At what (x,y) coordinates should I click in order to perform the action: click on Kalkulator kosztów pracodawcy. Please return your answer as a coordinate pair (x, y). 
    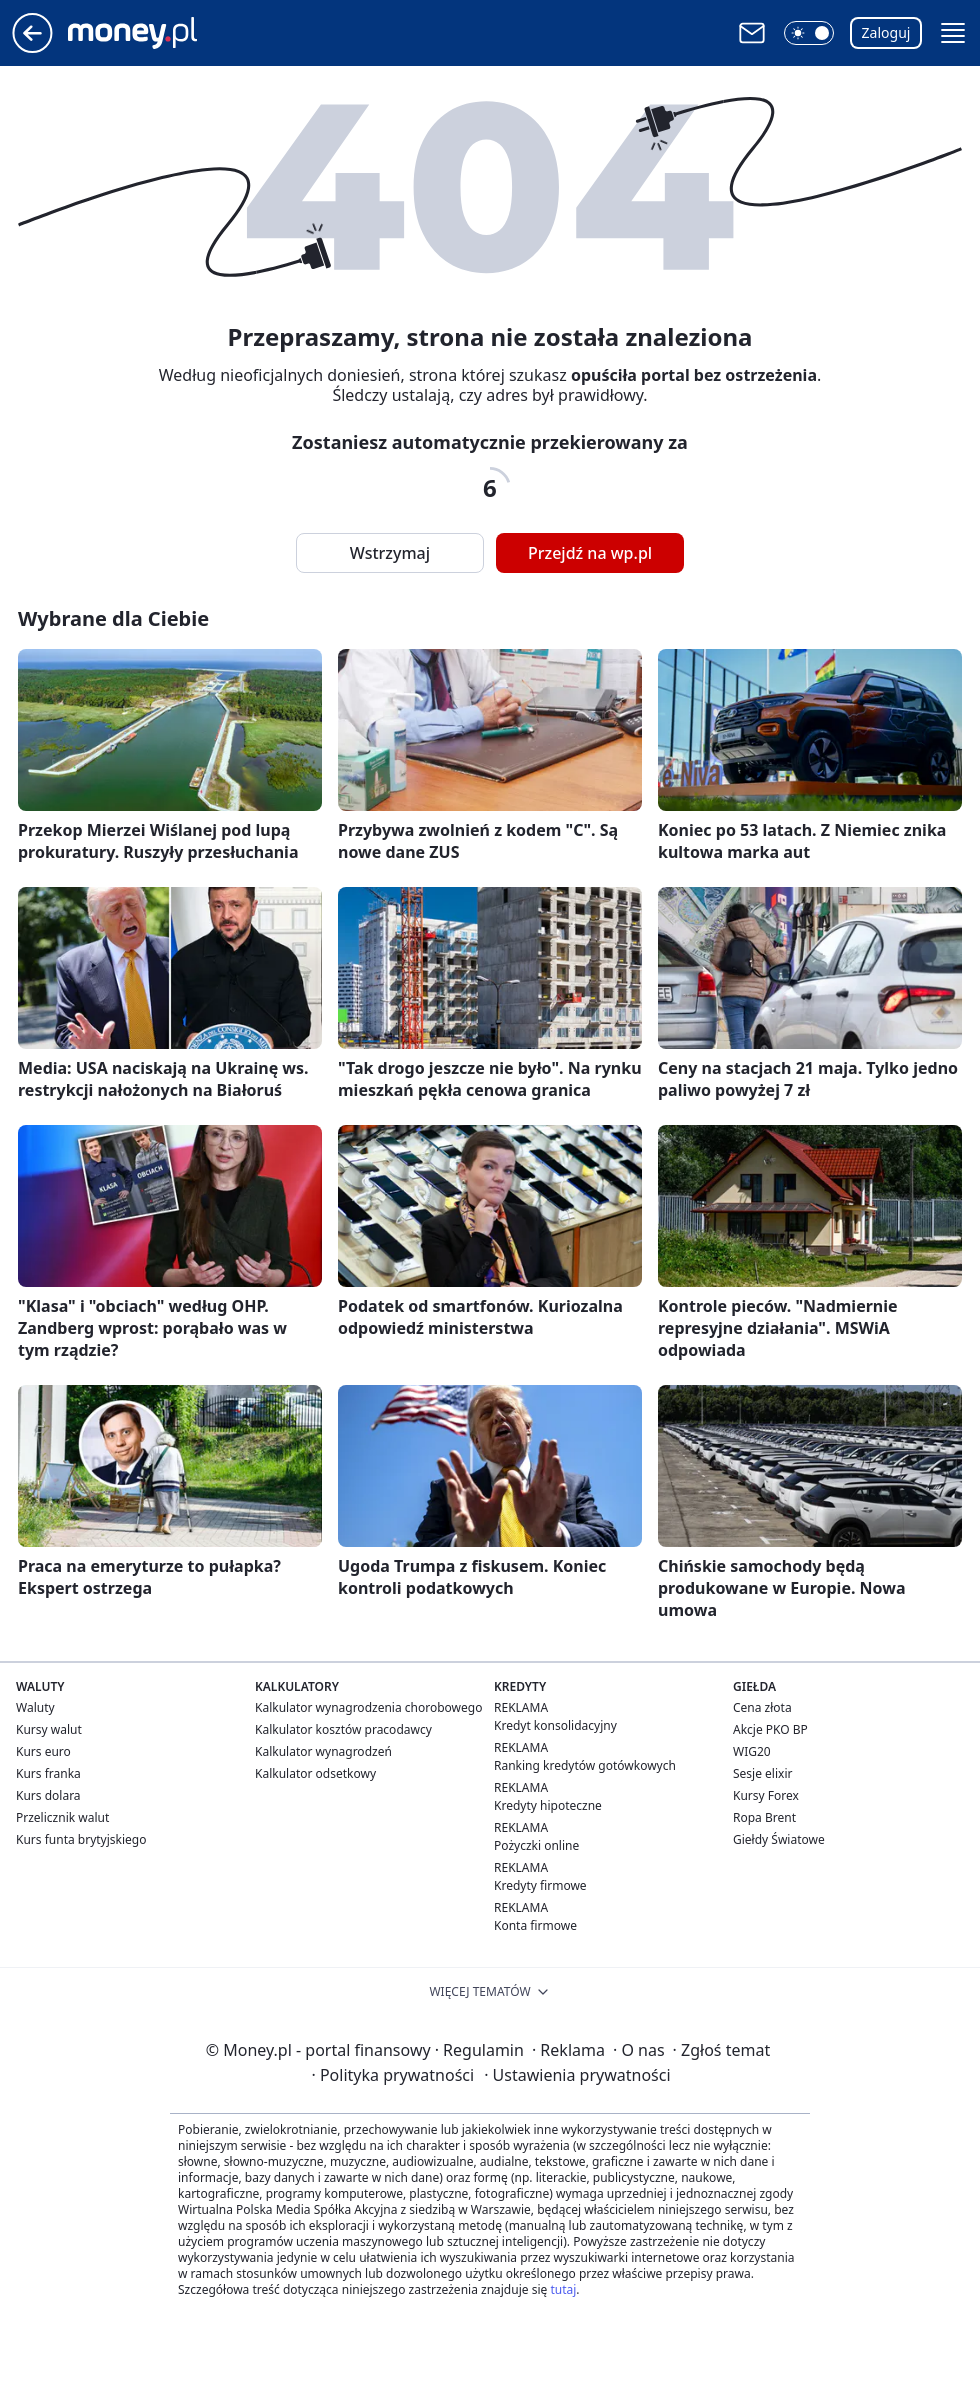
    Looking at the image, I should click on (343, 1729).